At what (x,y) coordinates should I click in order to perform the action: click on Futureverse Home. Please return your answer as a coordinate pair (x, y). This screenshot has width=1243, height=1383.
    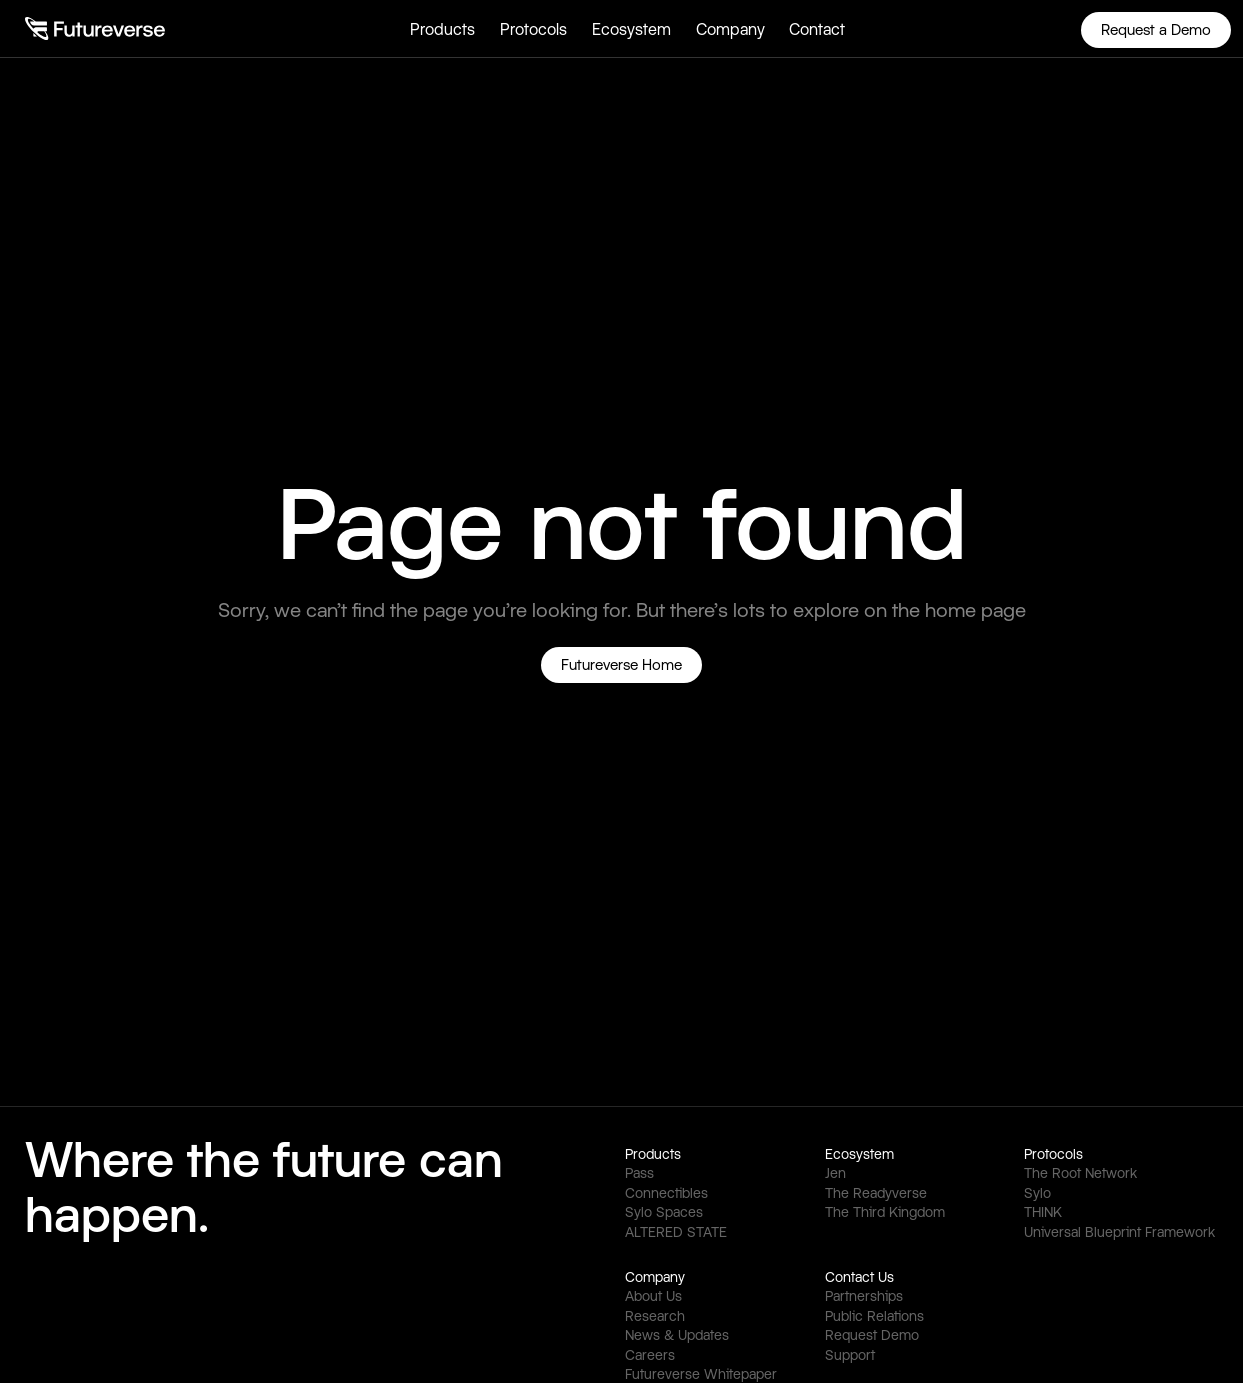
    Looking at the image, I should click on (621, 664).